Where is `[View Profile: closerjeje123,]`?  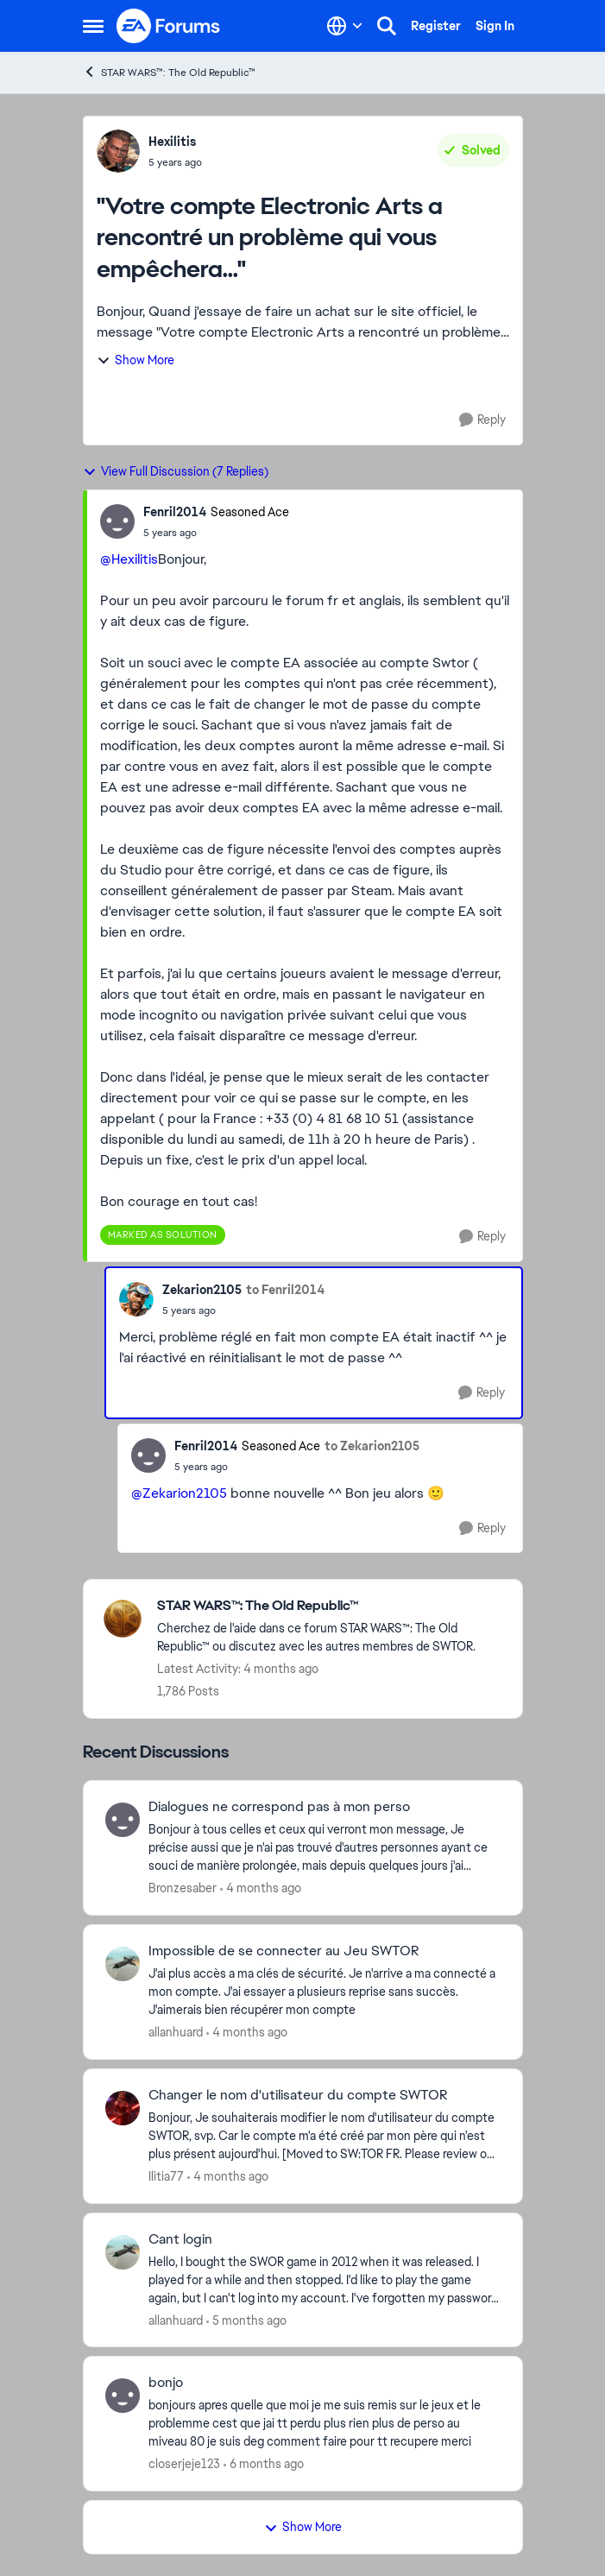 [View Profile: closerjeje123,] is located at coordinates (122, 2395).